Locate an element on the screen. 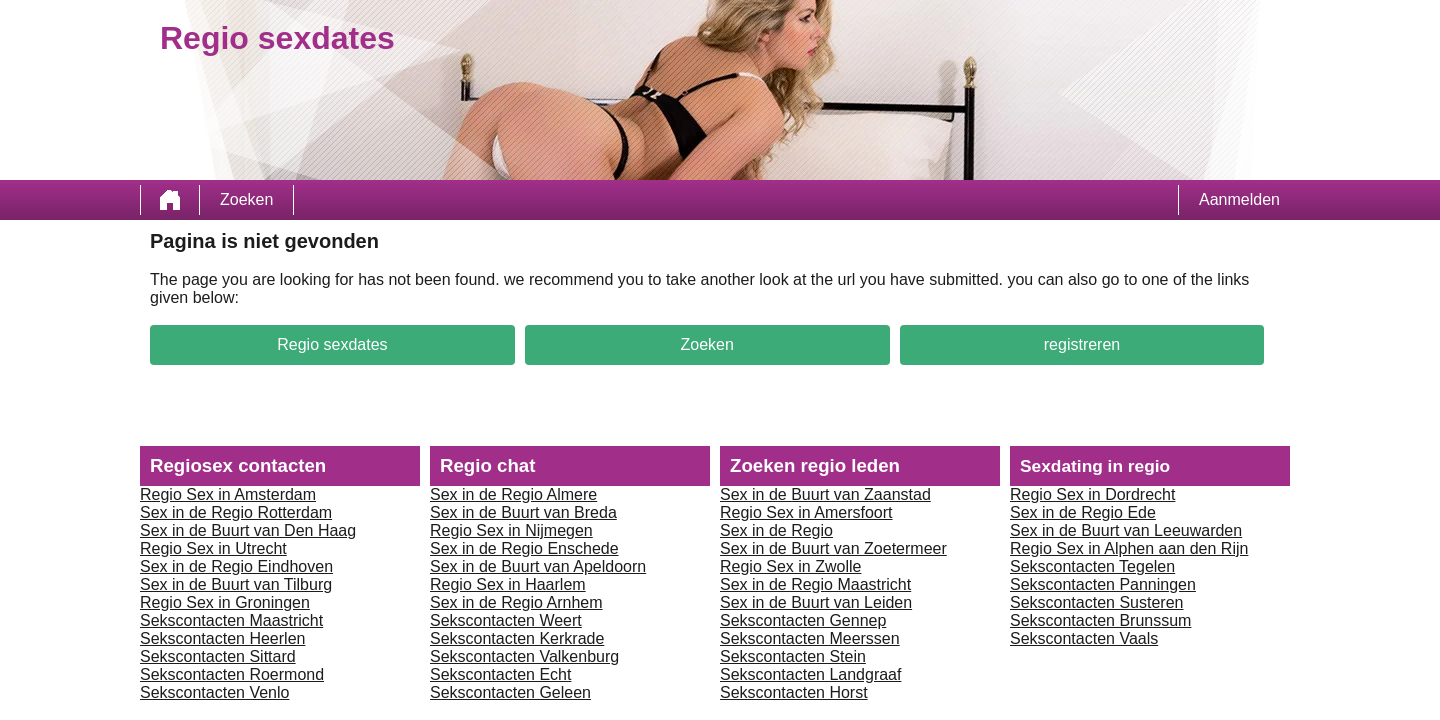 The image size is (1440, 720). Sex in de Regio Ede is located at coordinates (1083, 512).